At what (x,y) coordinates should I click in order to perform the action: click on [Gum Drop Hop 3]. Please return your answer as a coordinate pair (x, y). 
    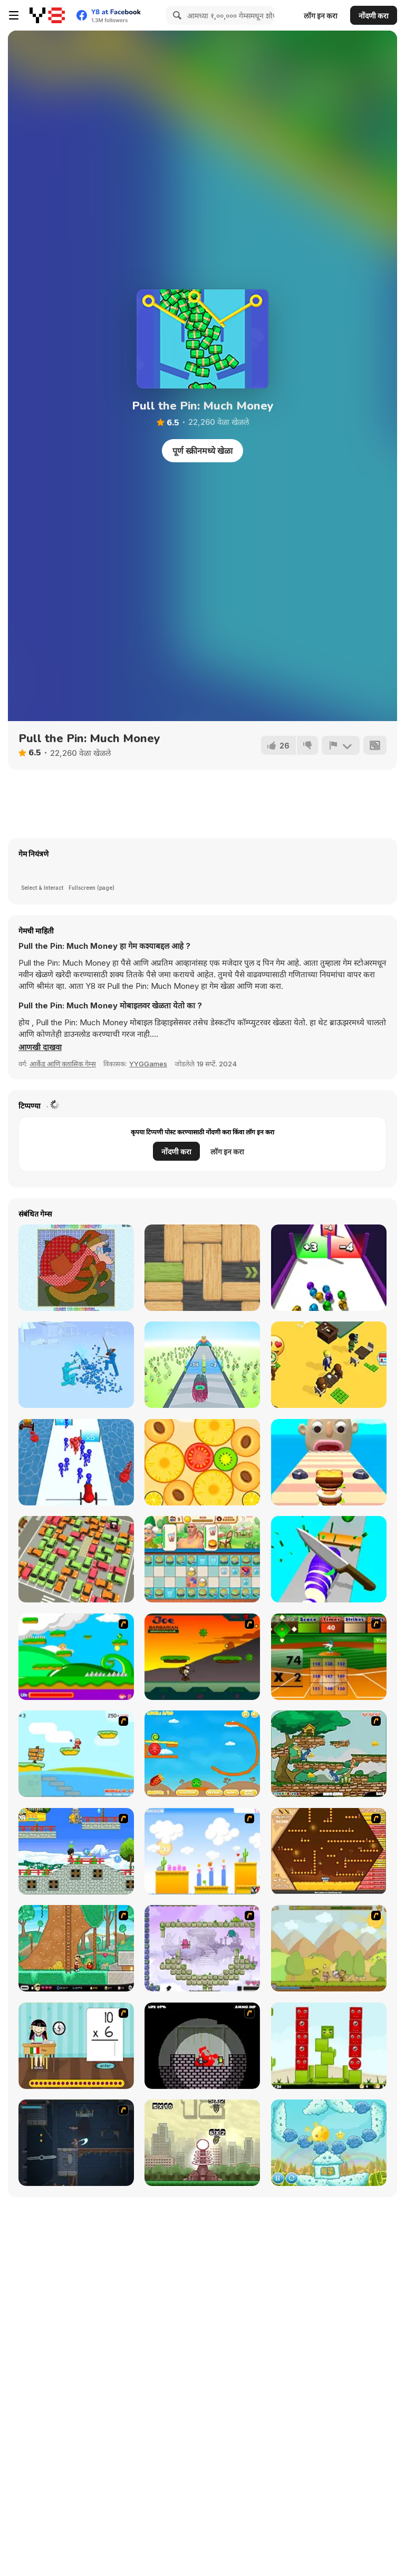
    Looking at the image, I should click on (202, 1851).